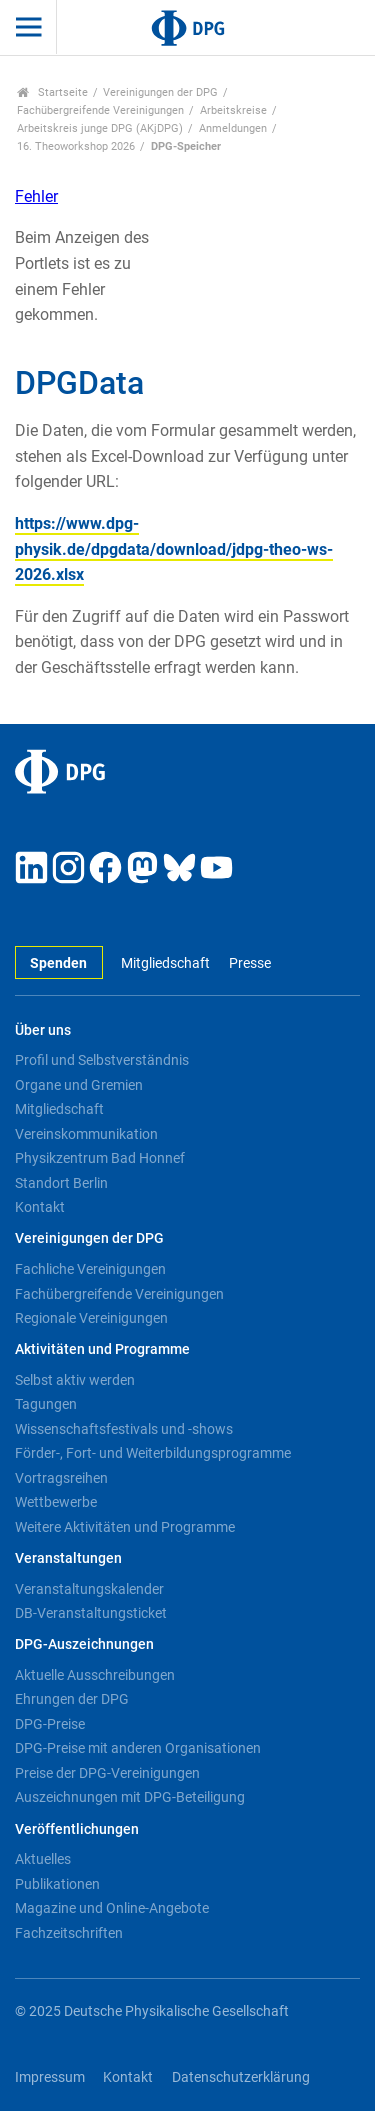 The image size is (375, 2111). What do you see at coordinates (100, 128) in the screenshot?
I see `Arbeitskreis junge DPG (AKjDPG)` at bounding box center [100, 128].